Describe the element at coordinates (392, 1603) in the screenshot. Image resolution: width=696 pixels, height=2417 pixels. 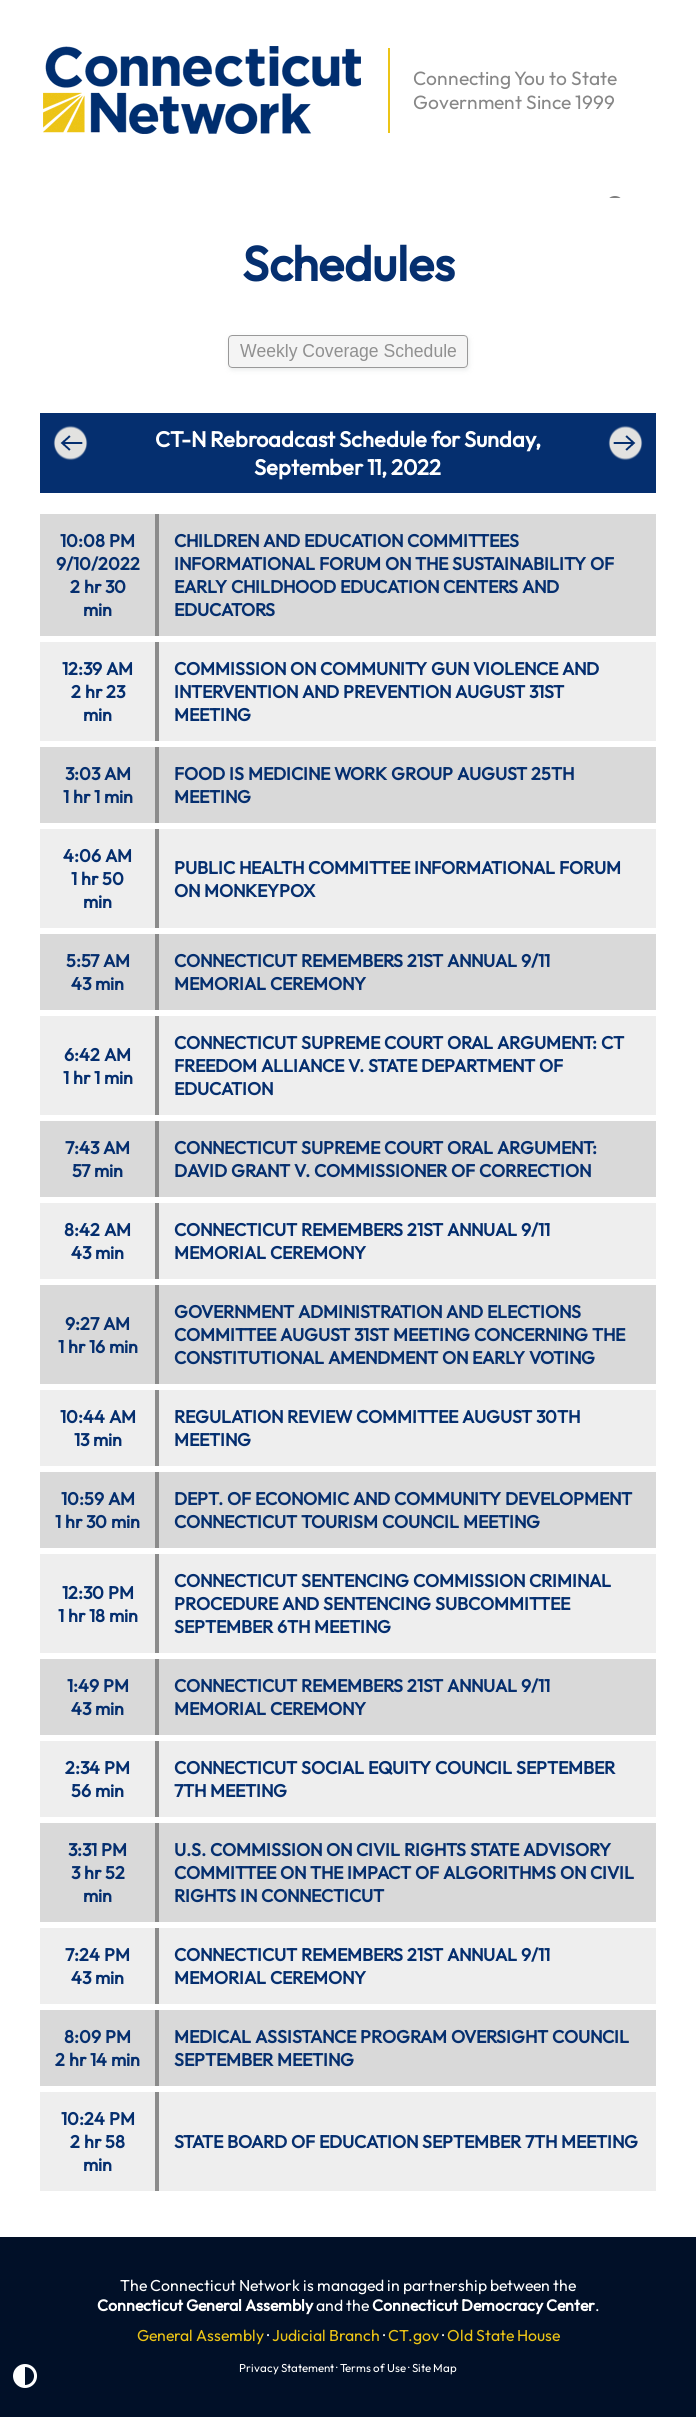
I see `CONNECTICUT SENTENCING COMMISSION CRIMINAL PROCEDURE AND SENTENCING SUBCOMMITTEE SEPTEMBER 6TH MEETING` at that location.